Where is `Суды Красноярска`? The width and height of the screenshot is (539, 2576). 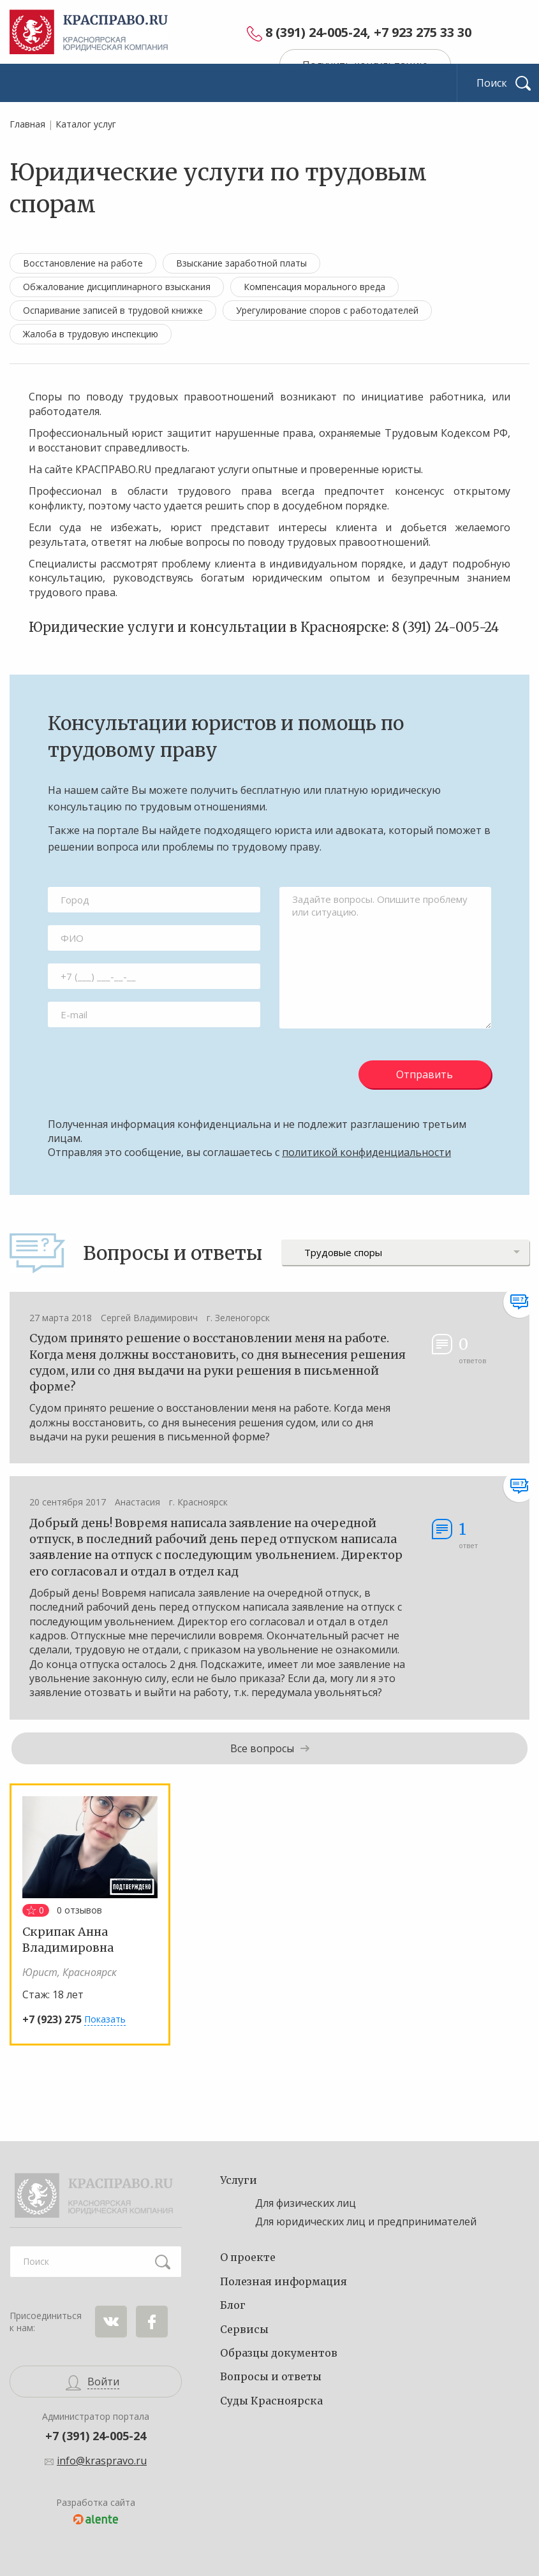 Суды Красноярска is located at coordinates (271, 2400).